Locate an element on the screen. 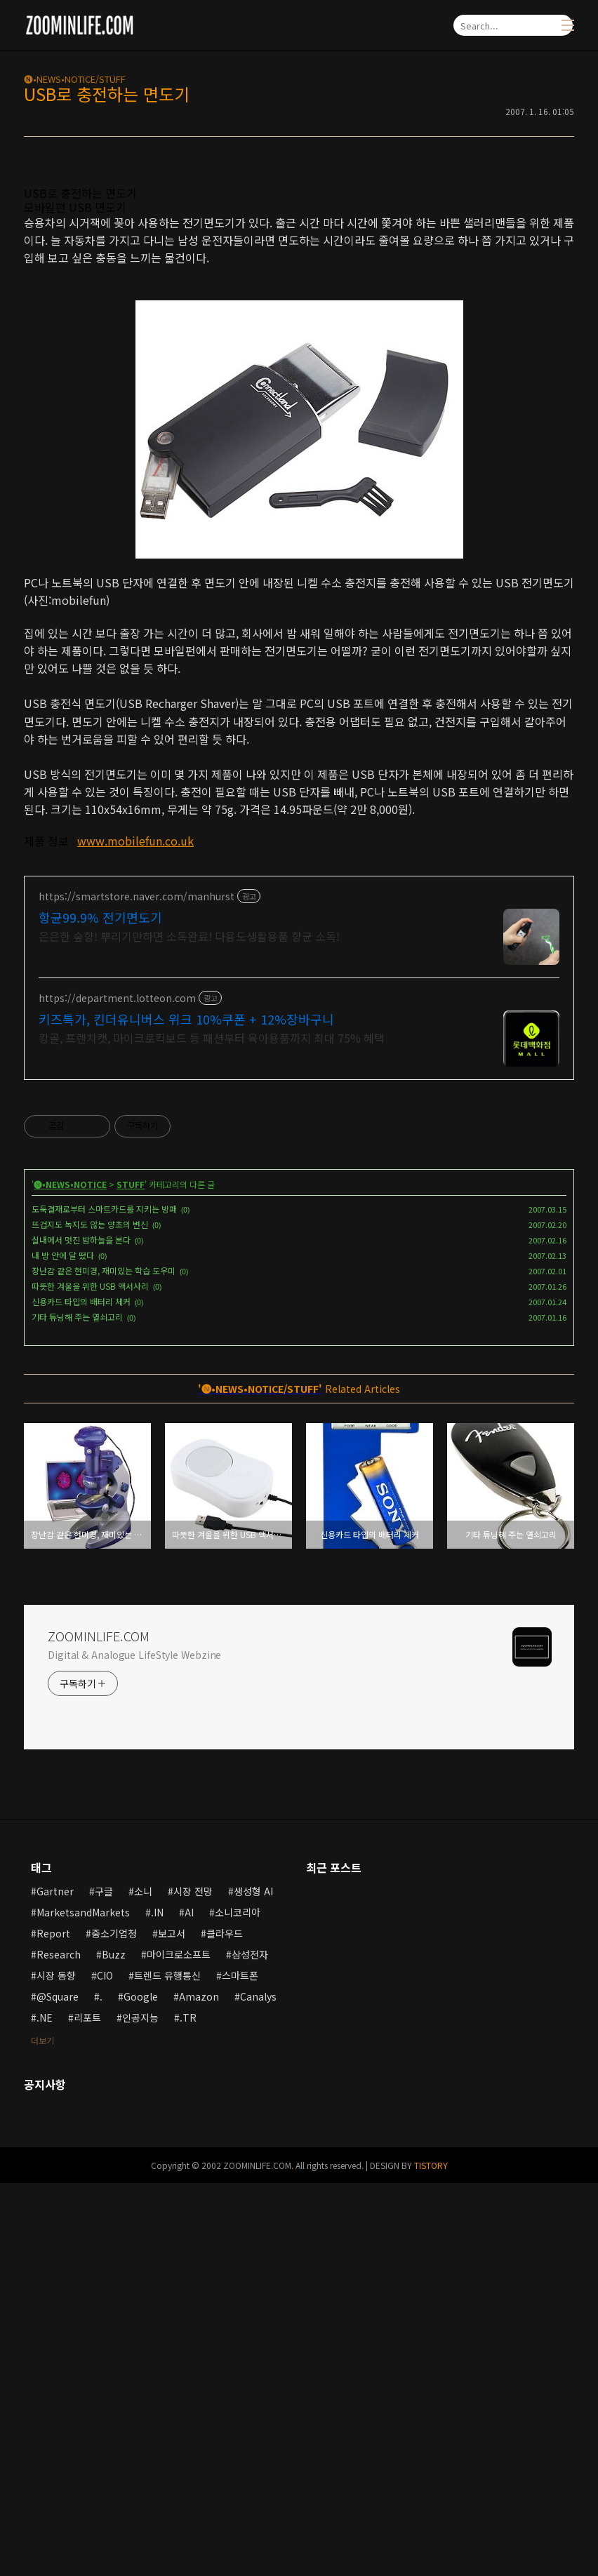 The height and width of the screenshot is (2576, 598). 캉골, 프렌치캣, 마이크로킥보드 등 패션부터 육아용품까지 최대 75% 혜택 is located at coordinates (212, 1430).